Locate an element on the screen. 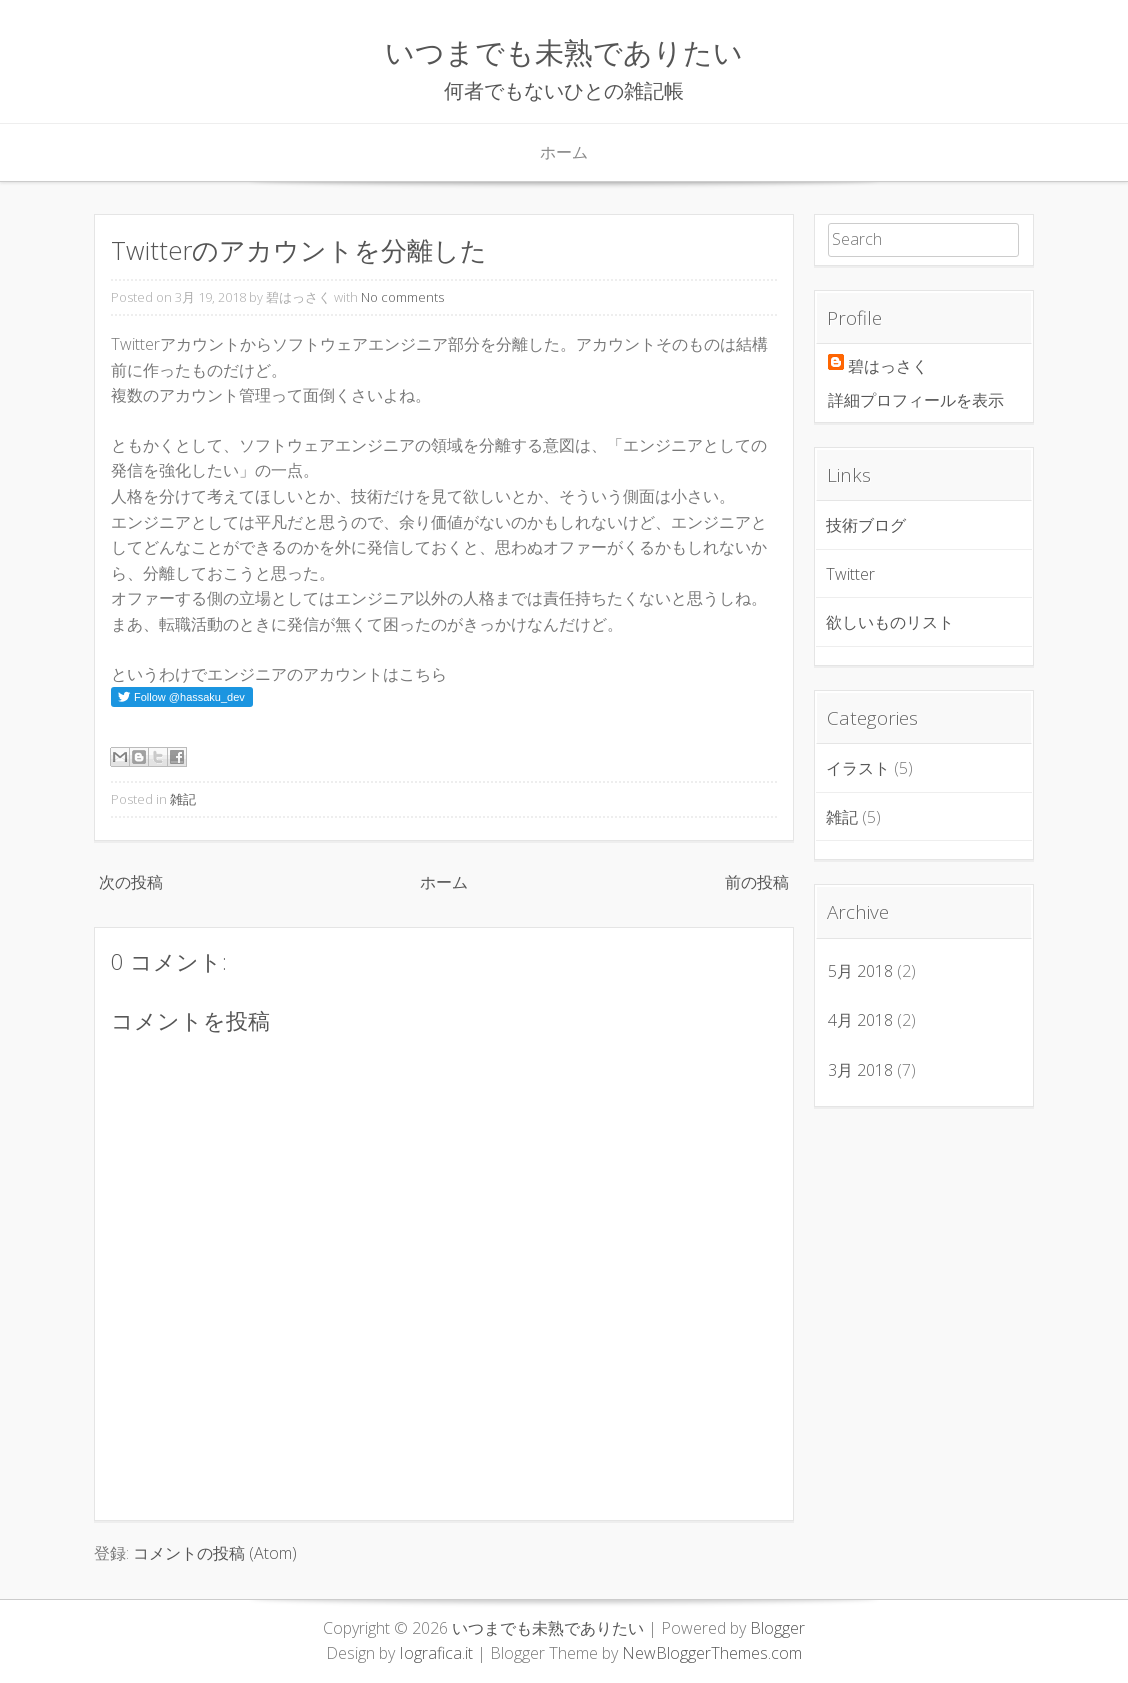 Image resolution: width=1128 pixels, height=1683 pixels. 4月 2018 is located at coordinates (860, 1020).